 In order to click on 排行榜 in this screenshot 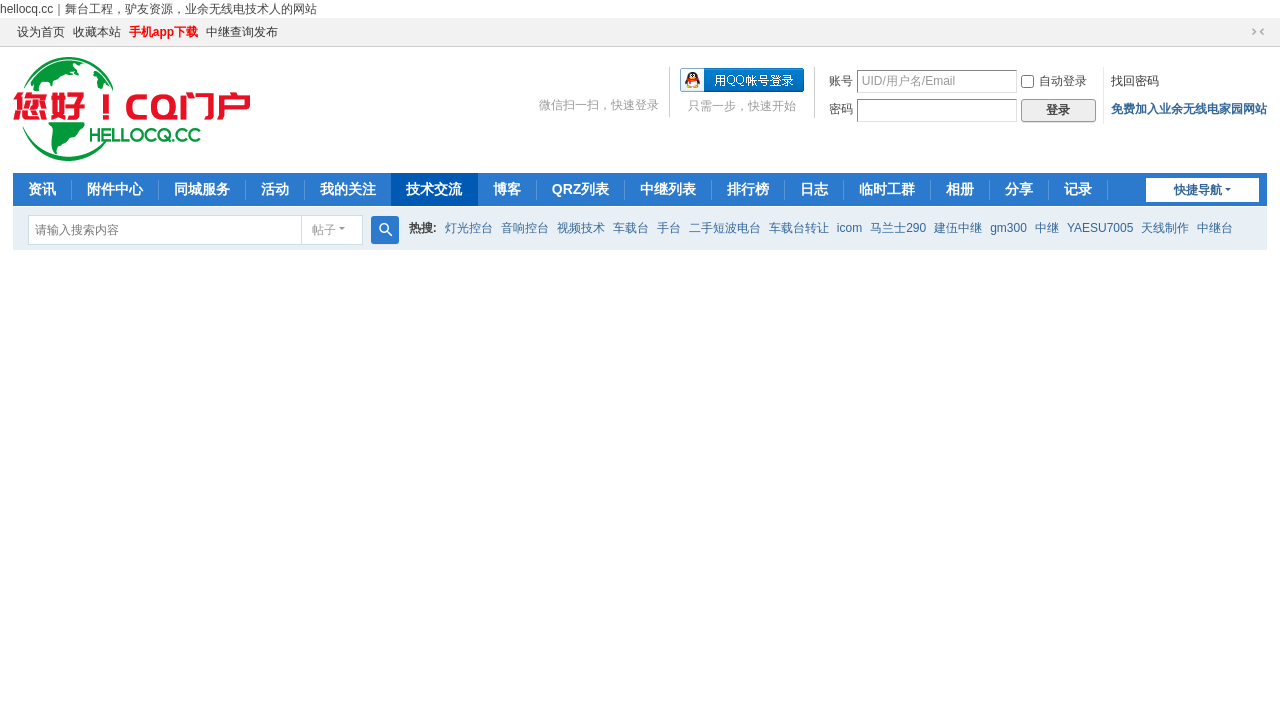, I will do `click(748, 189)`.